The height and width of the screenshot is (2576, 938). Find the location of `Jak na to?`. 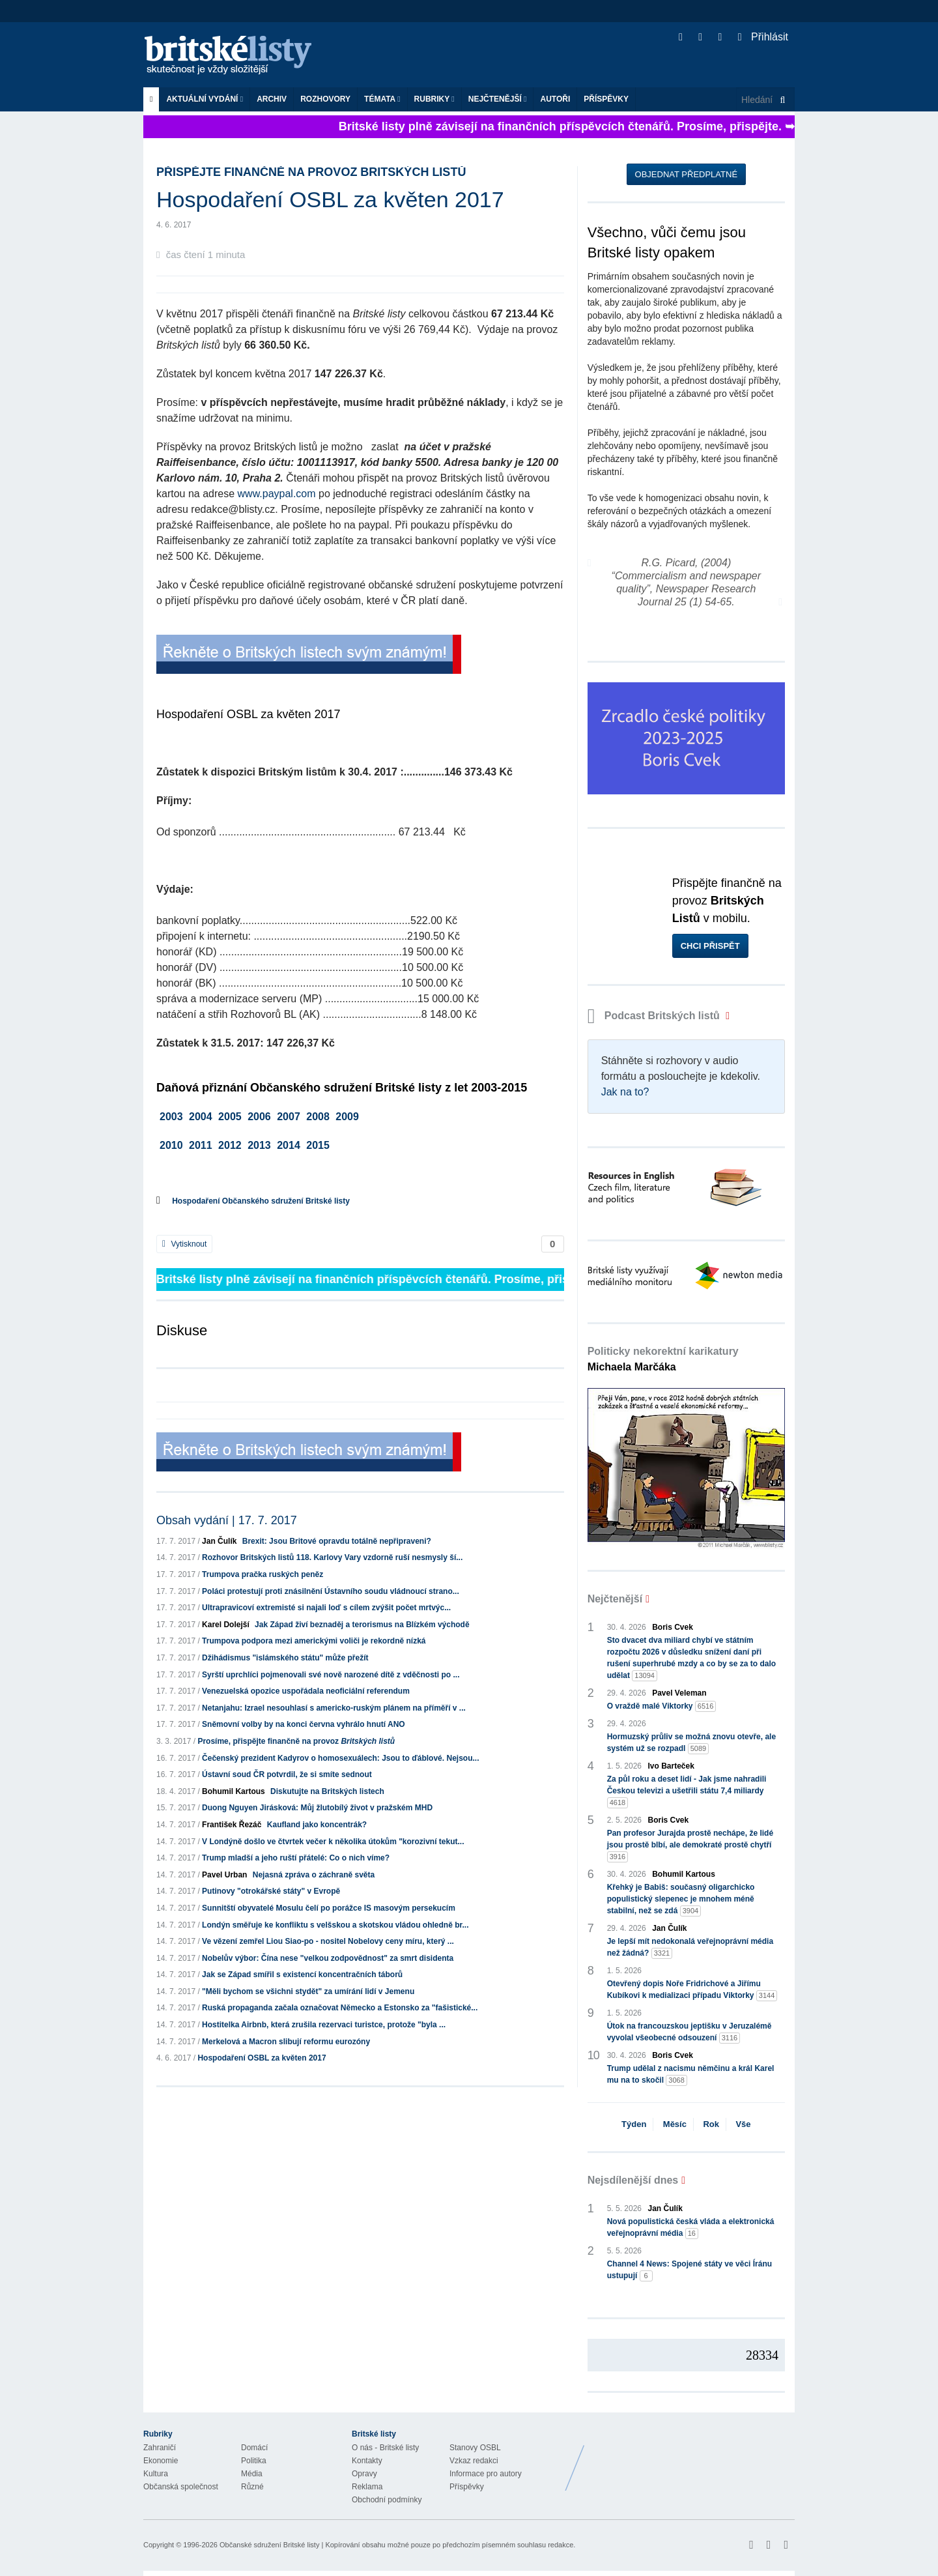

Jak na to? is located at coordinates (625, 1091).